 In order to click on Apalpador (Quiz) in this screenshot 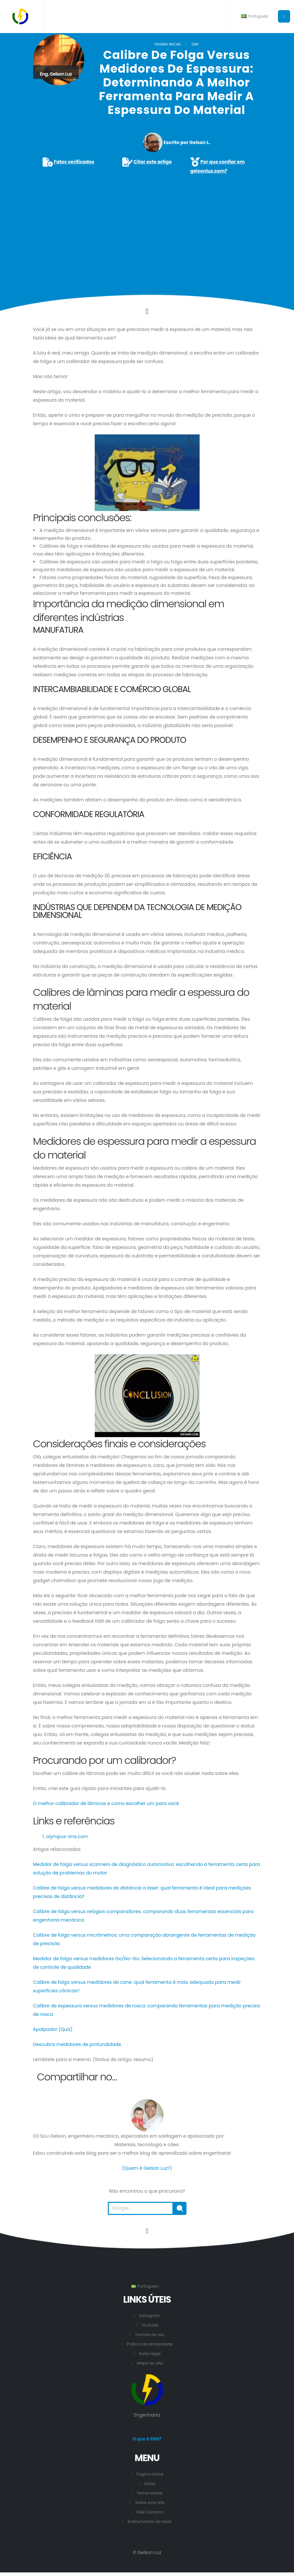, I will do `click(53, 2029)`.